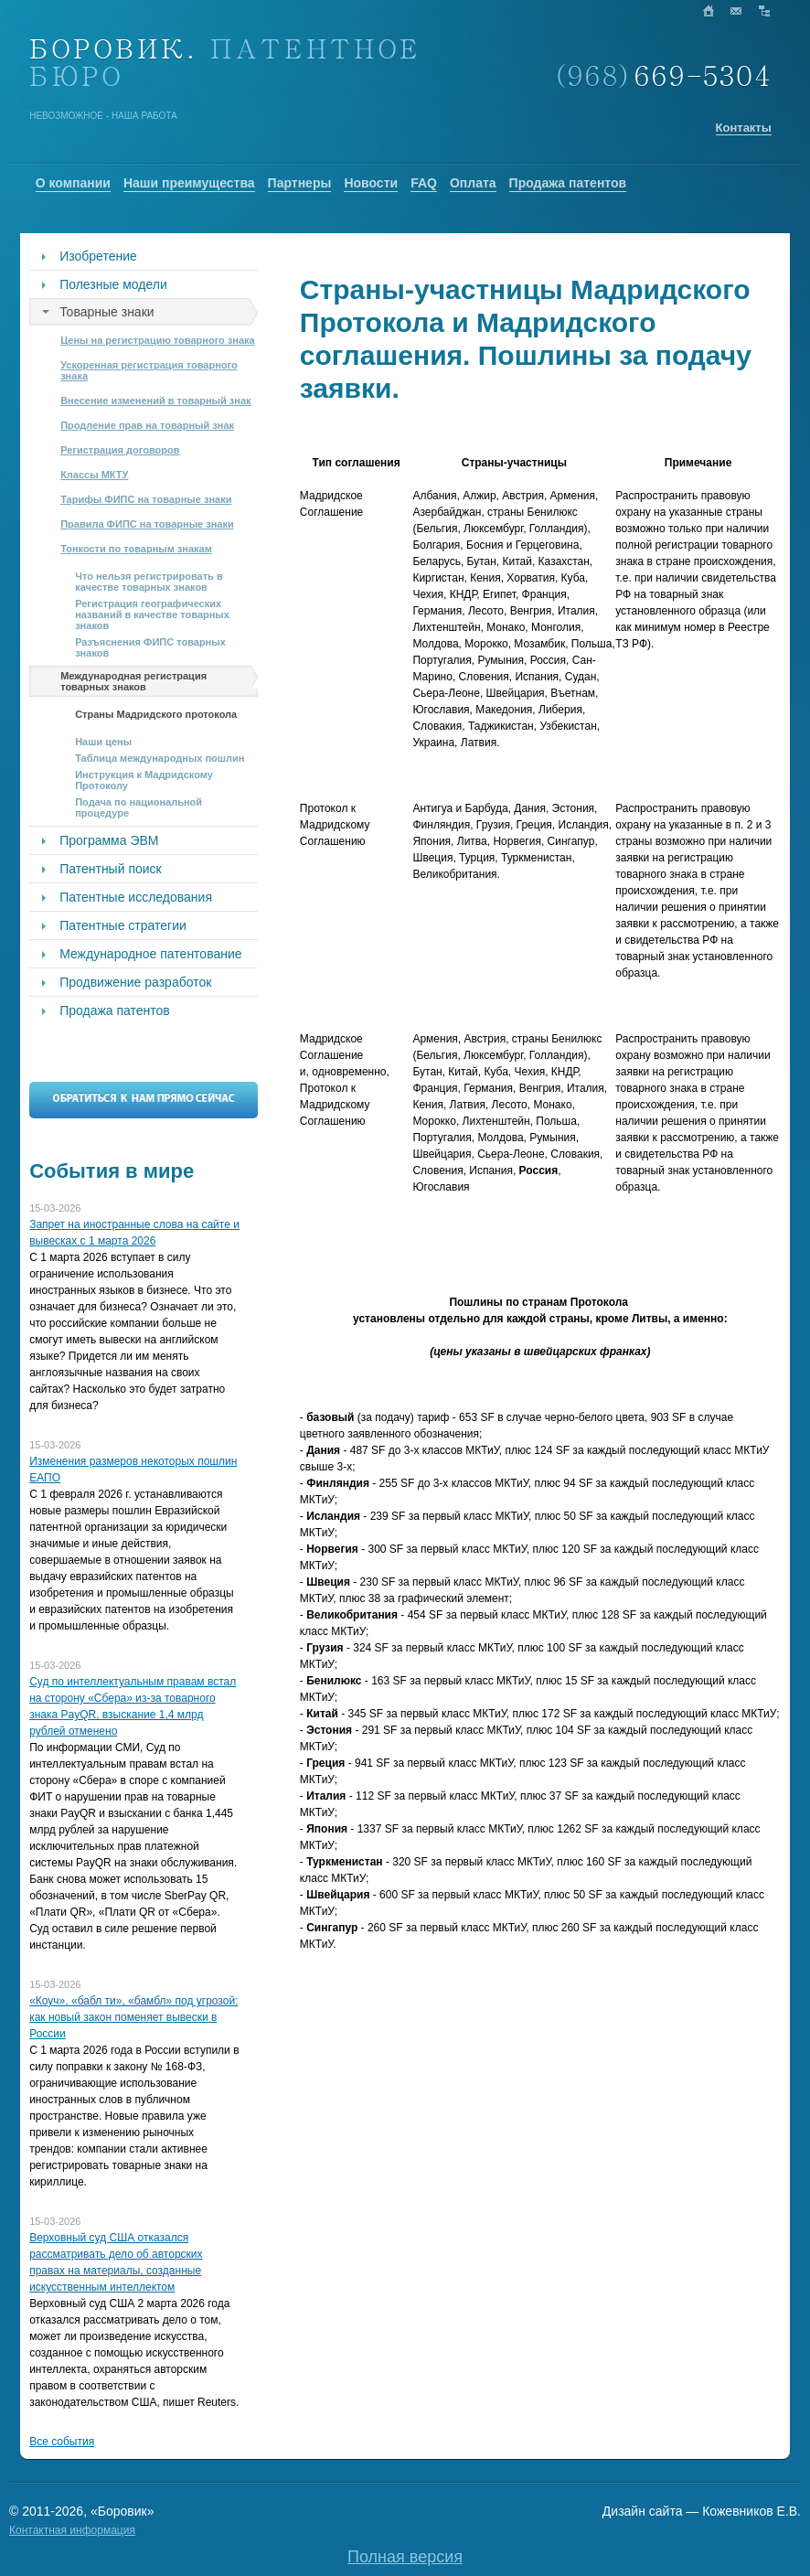 The height and width of the screenshot is (2576, 810). I want to click on Наши цены, so click(103, 741).